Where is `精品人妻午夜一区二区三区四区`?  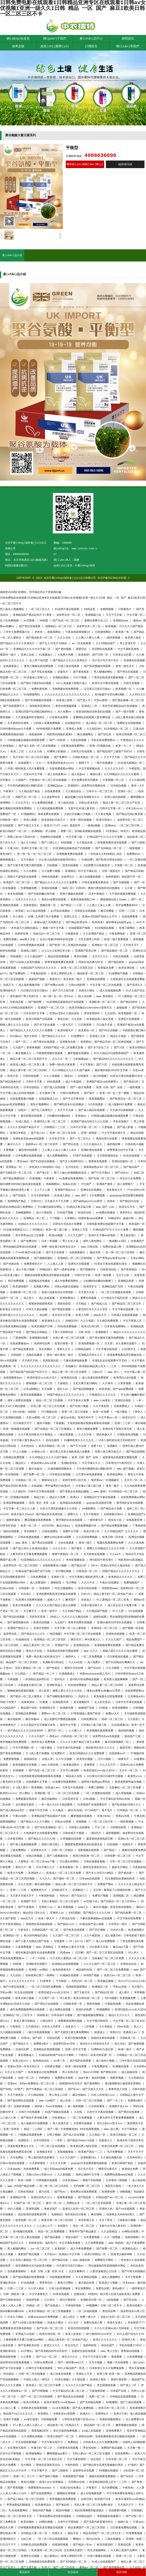 精品人妻午夜一区二区三区四区 is located at coordinates (29, 1070).